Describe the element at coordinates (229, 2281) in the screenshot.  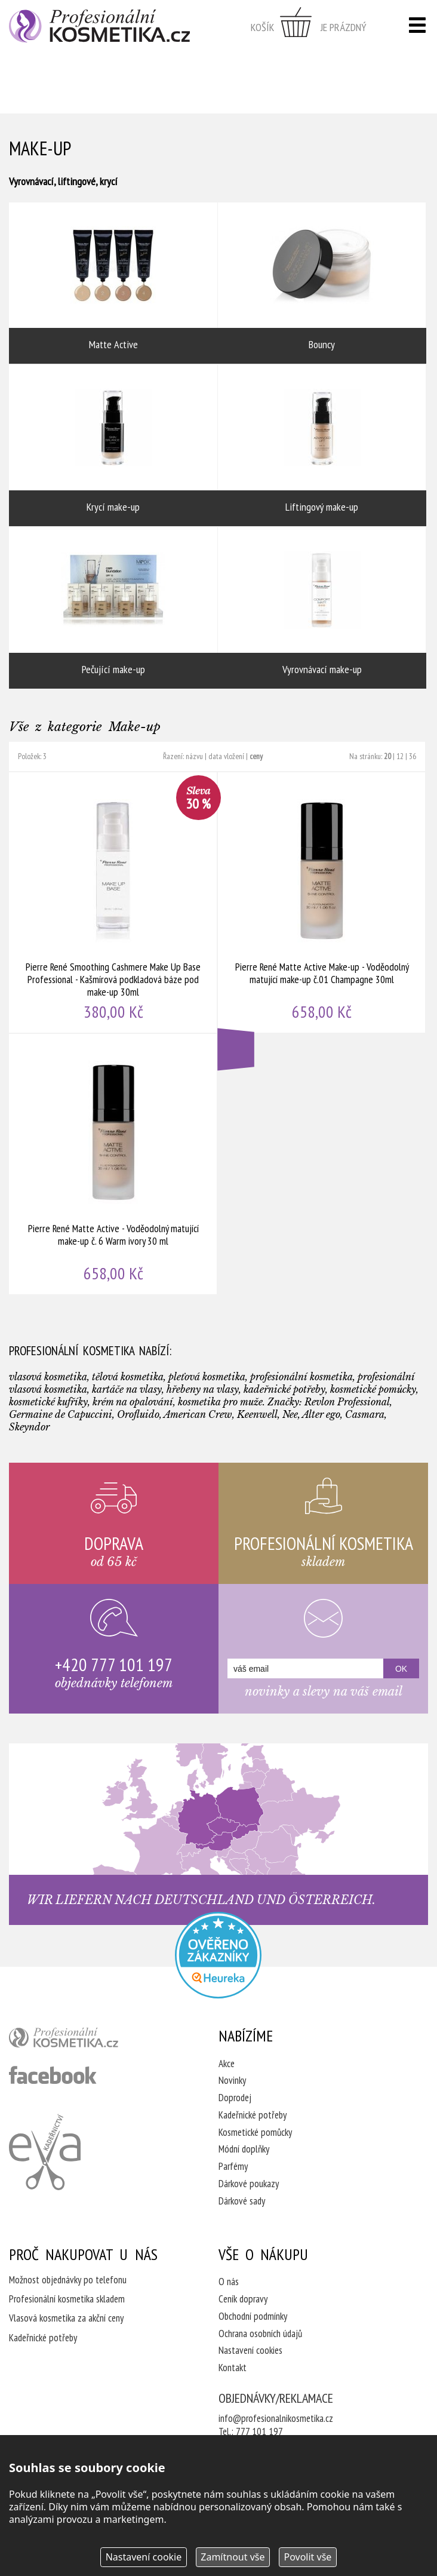
I see `O nás` at that location.